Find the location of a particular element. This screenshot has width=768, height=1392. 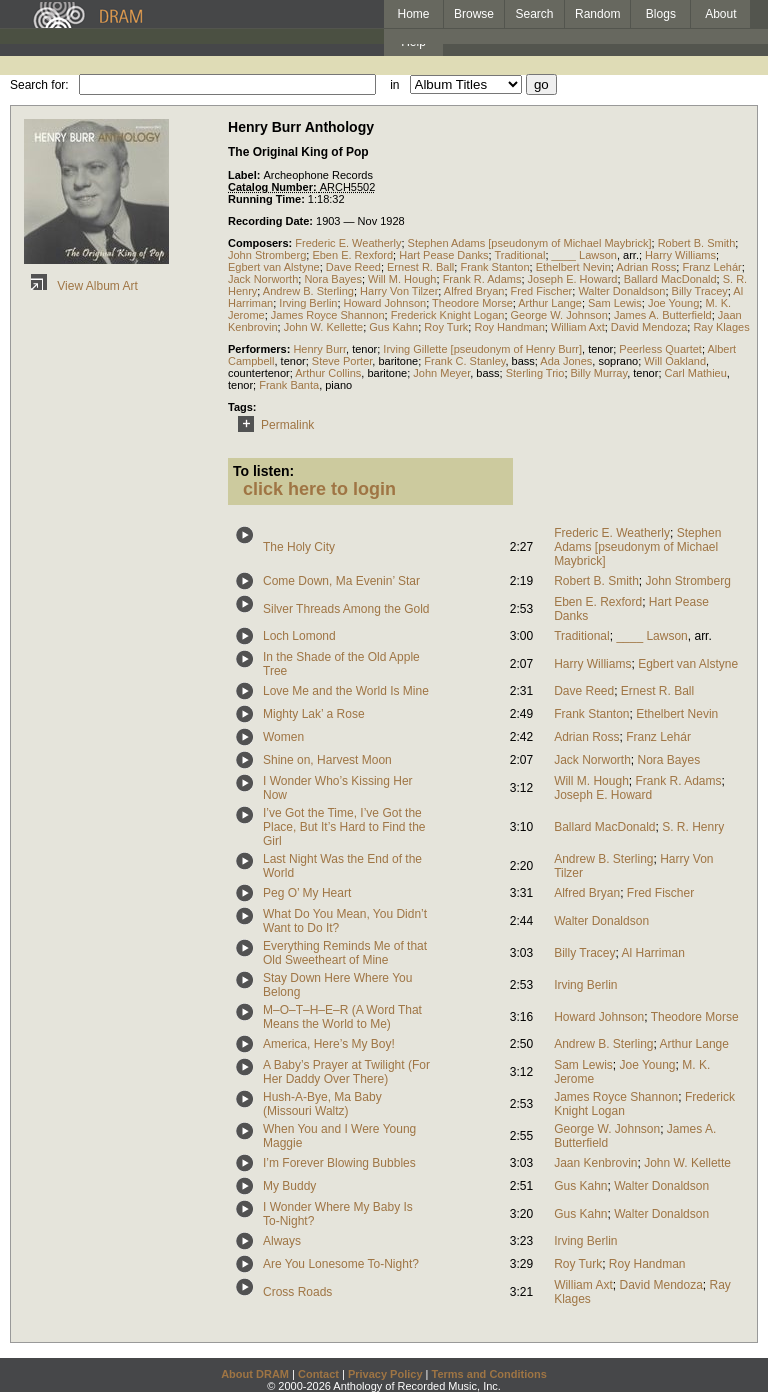

Irving Gillette [pseudonym of Henry Burr] is located at coordinates (482, 349).